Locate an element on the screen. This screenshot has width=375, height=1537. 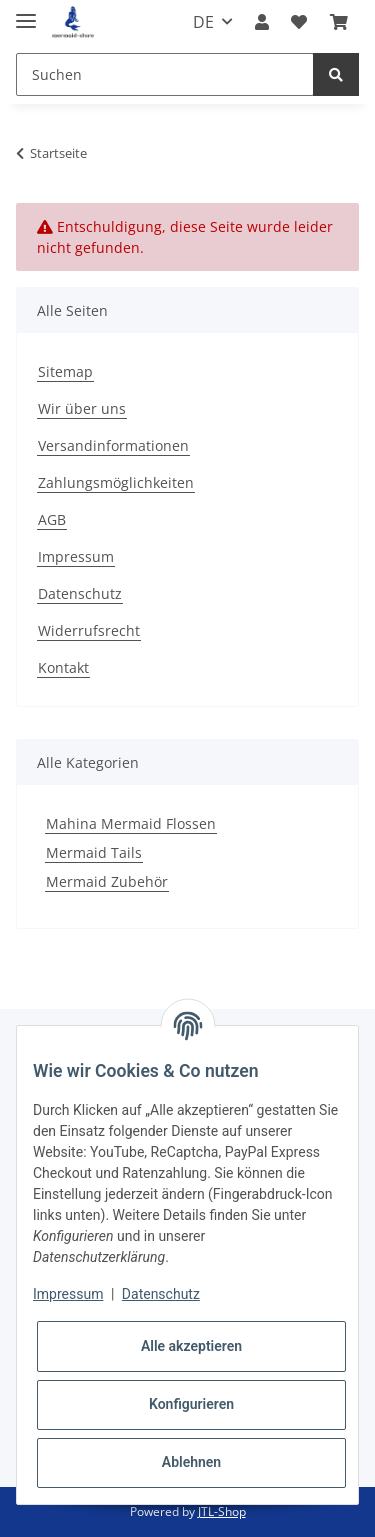
Mahina Mermaid Flossen is located at coordinates (131, 823).